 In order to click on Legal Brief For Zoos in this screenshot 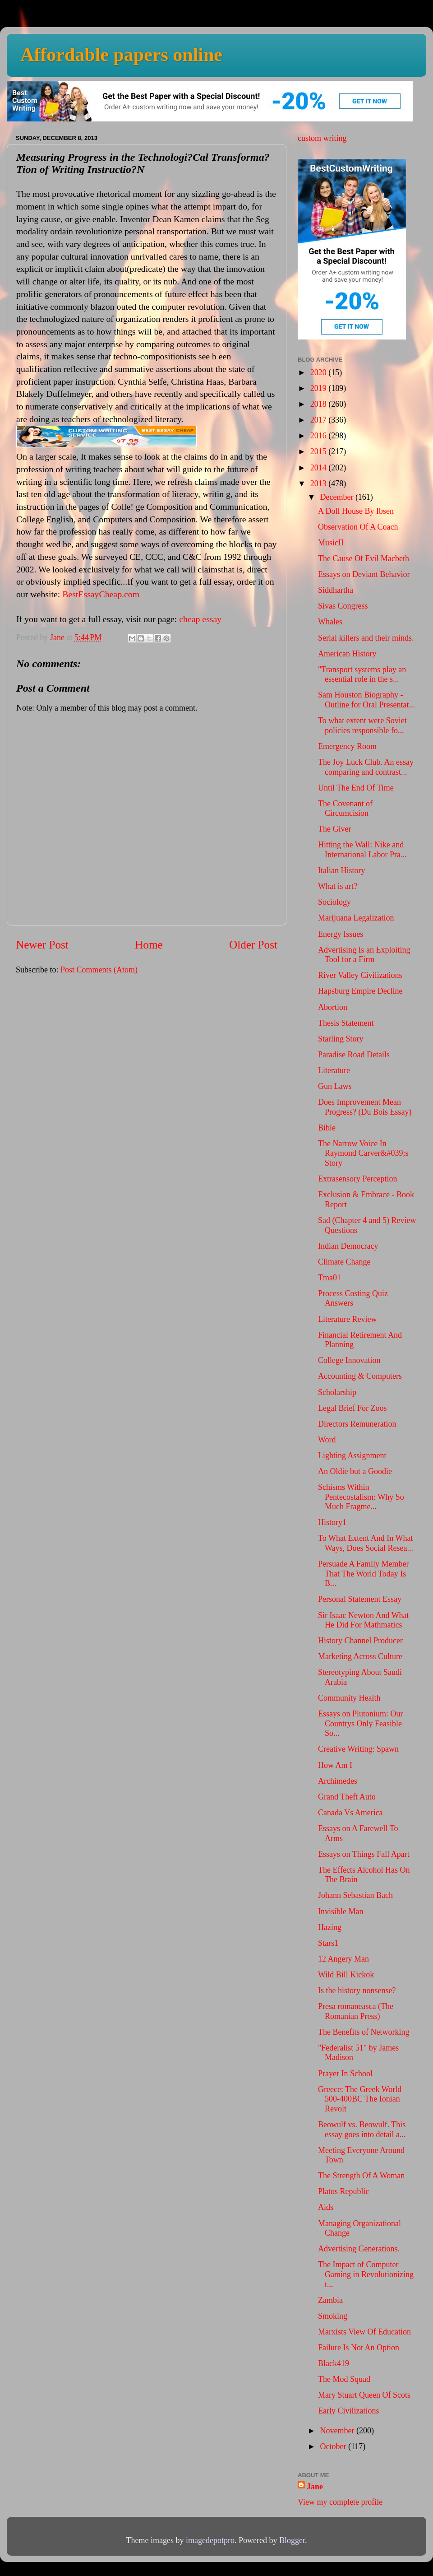, I will do `click(352, 1408)`.